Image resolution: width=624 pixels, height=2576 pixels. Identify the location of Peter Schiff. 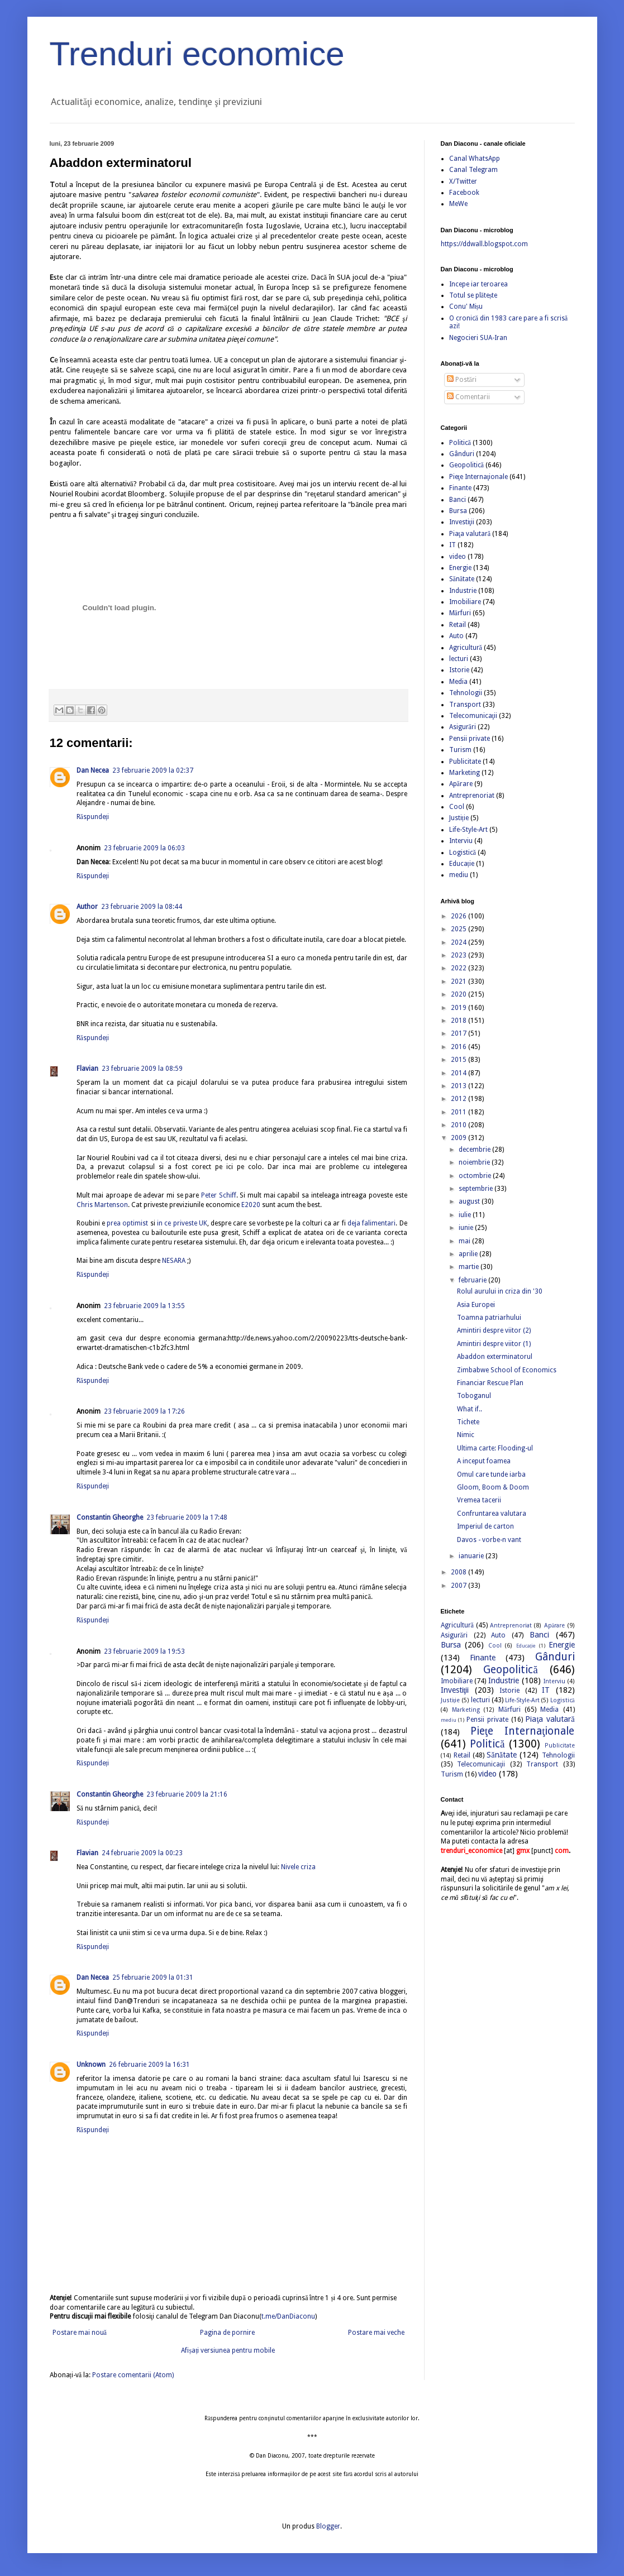
(218, 1195).